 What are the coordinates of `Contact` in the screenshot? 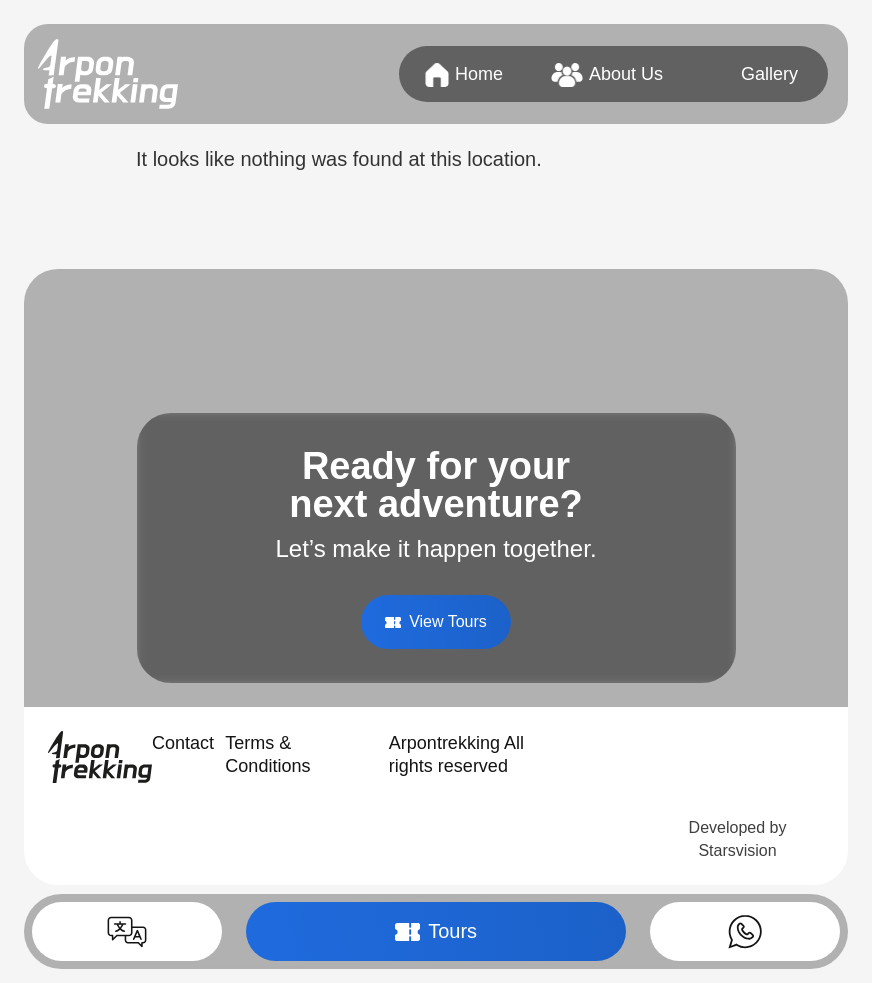 It's located at (183, 743).